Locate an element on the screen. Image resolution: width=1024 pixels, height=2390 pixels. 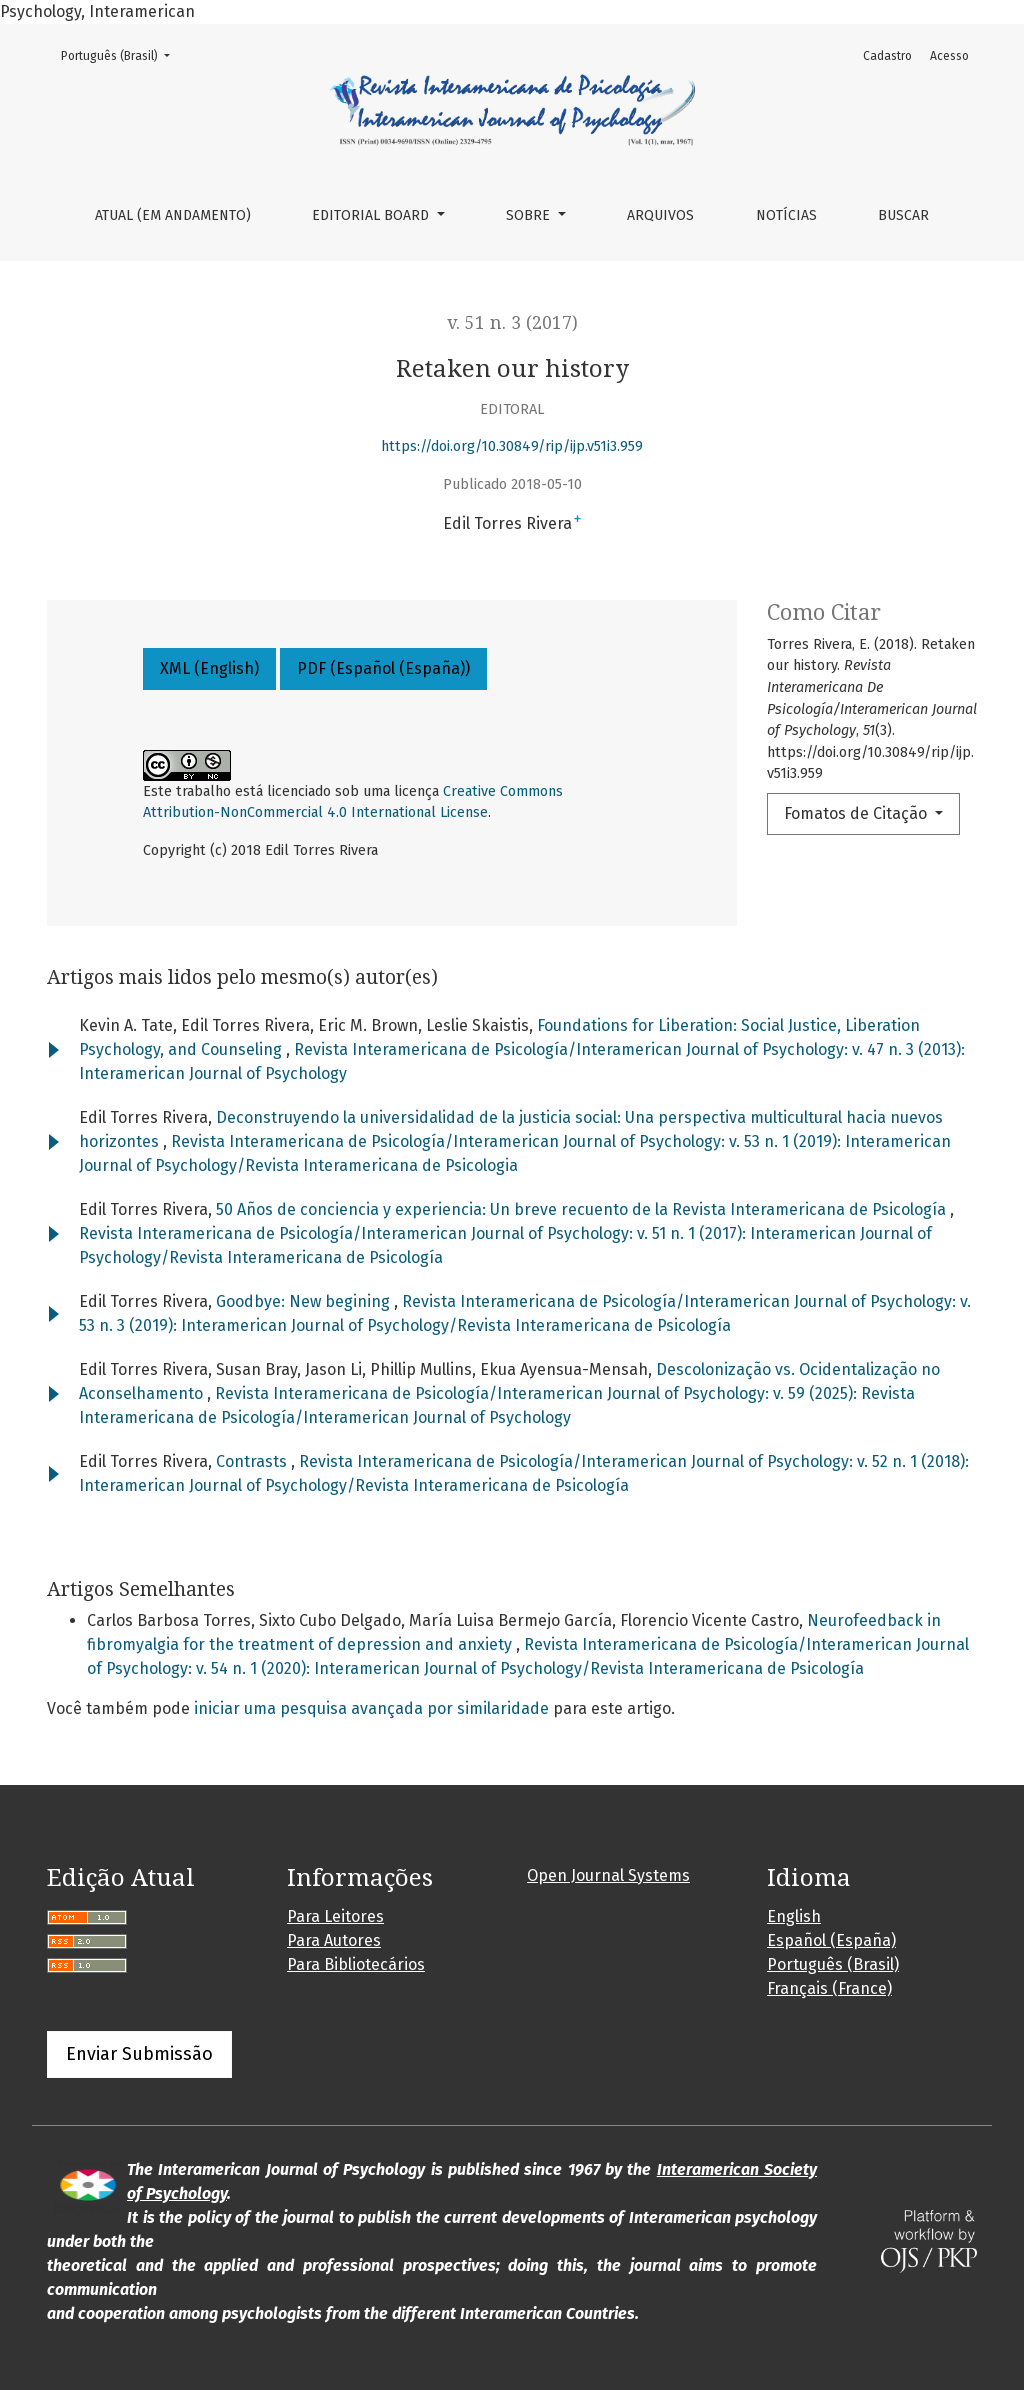
Editorial Board is located at coordinates (372, 215).